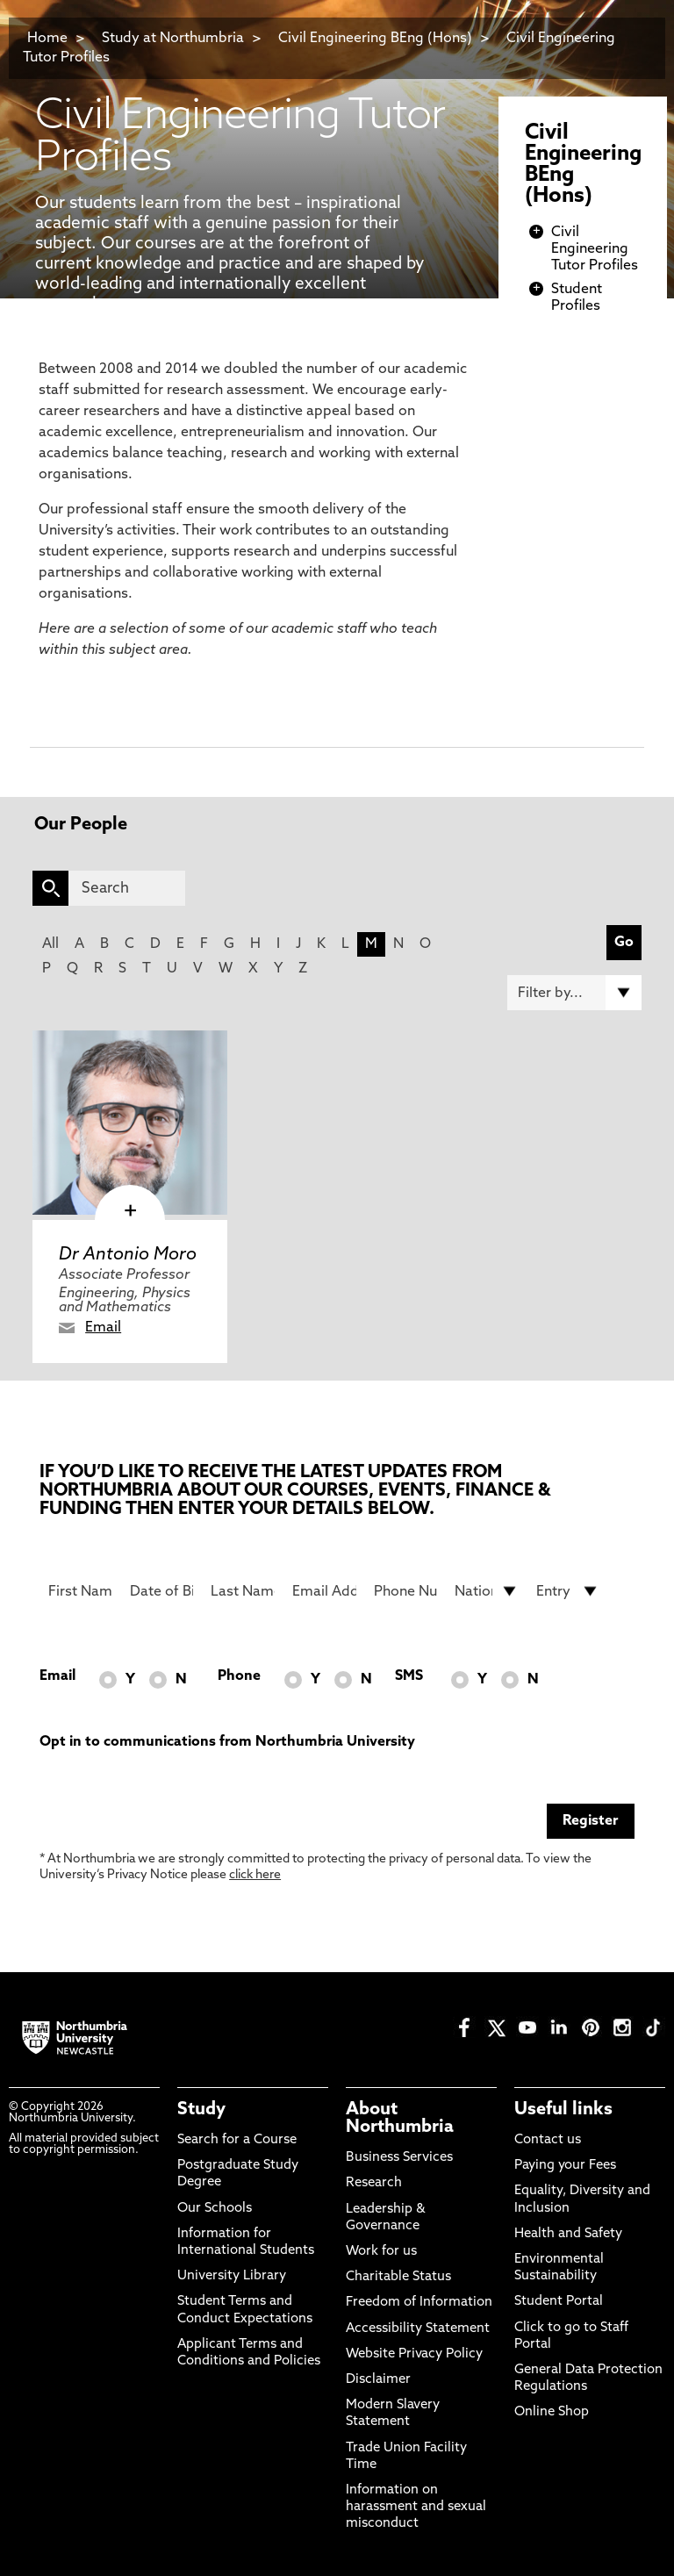 This screenshot has height=2576, width=674. I want to click on About Northumbria, so click(400, 2118).